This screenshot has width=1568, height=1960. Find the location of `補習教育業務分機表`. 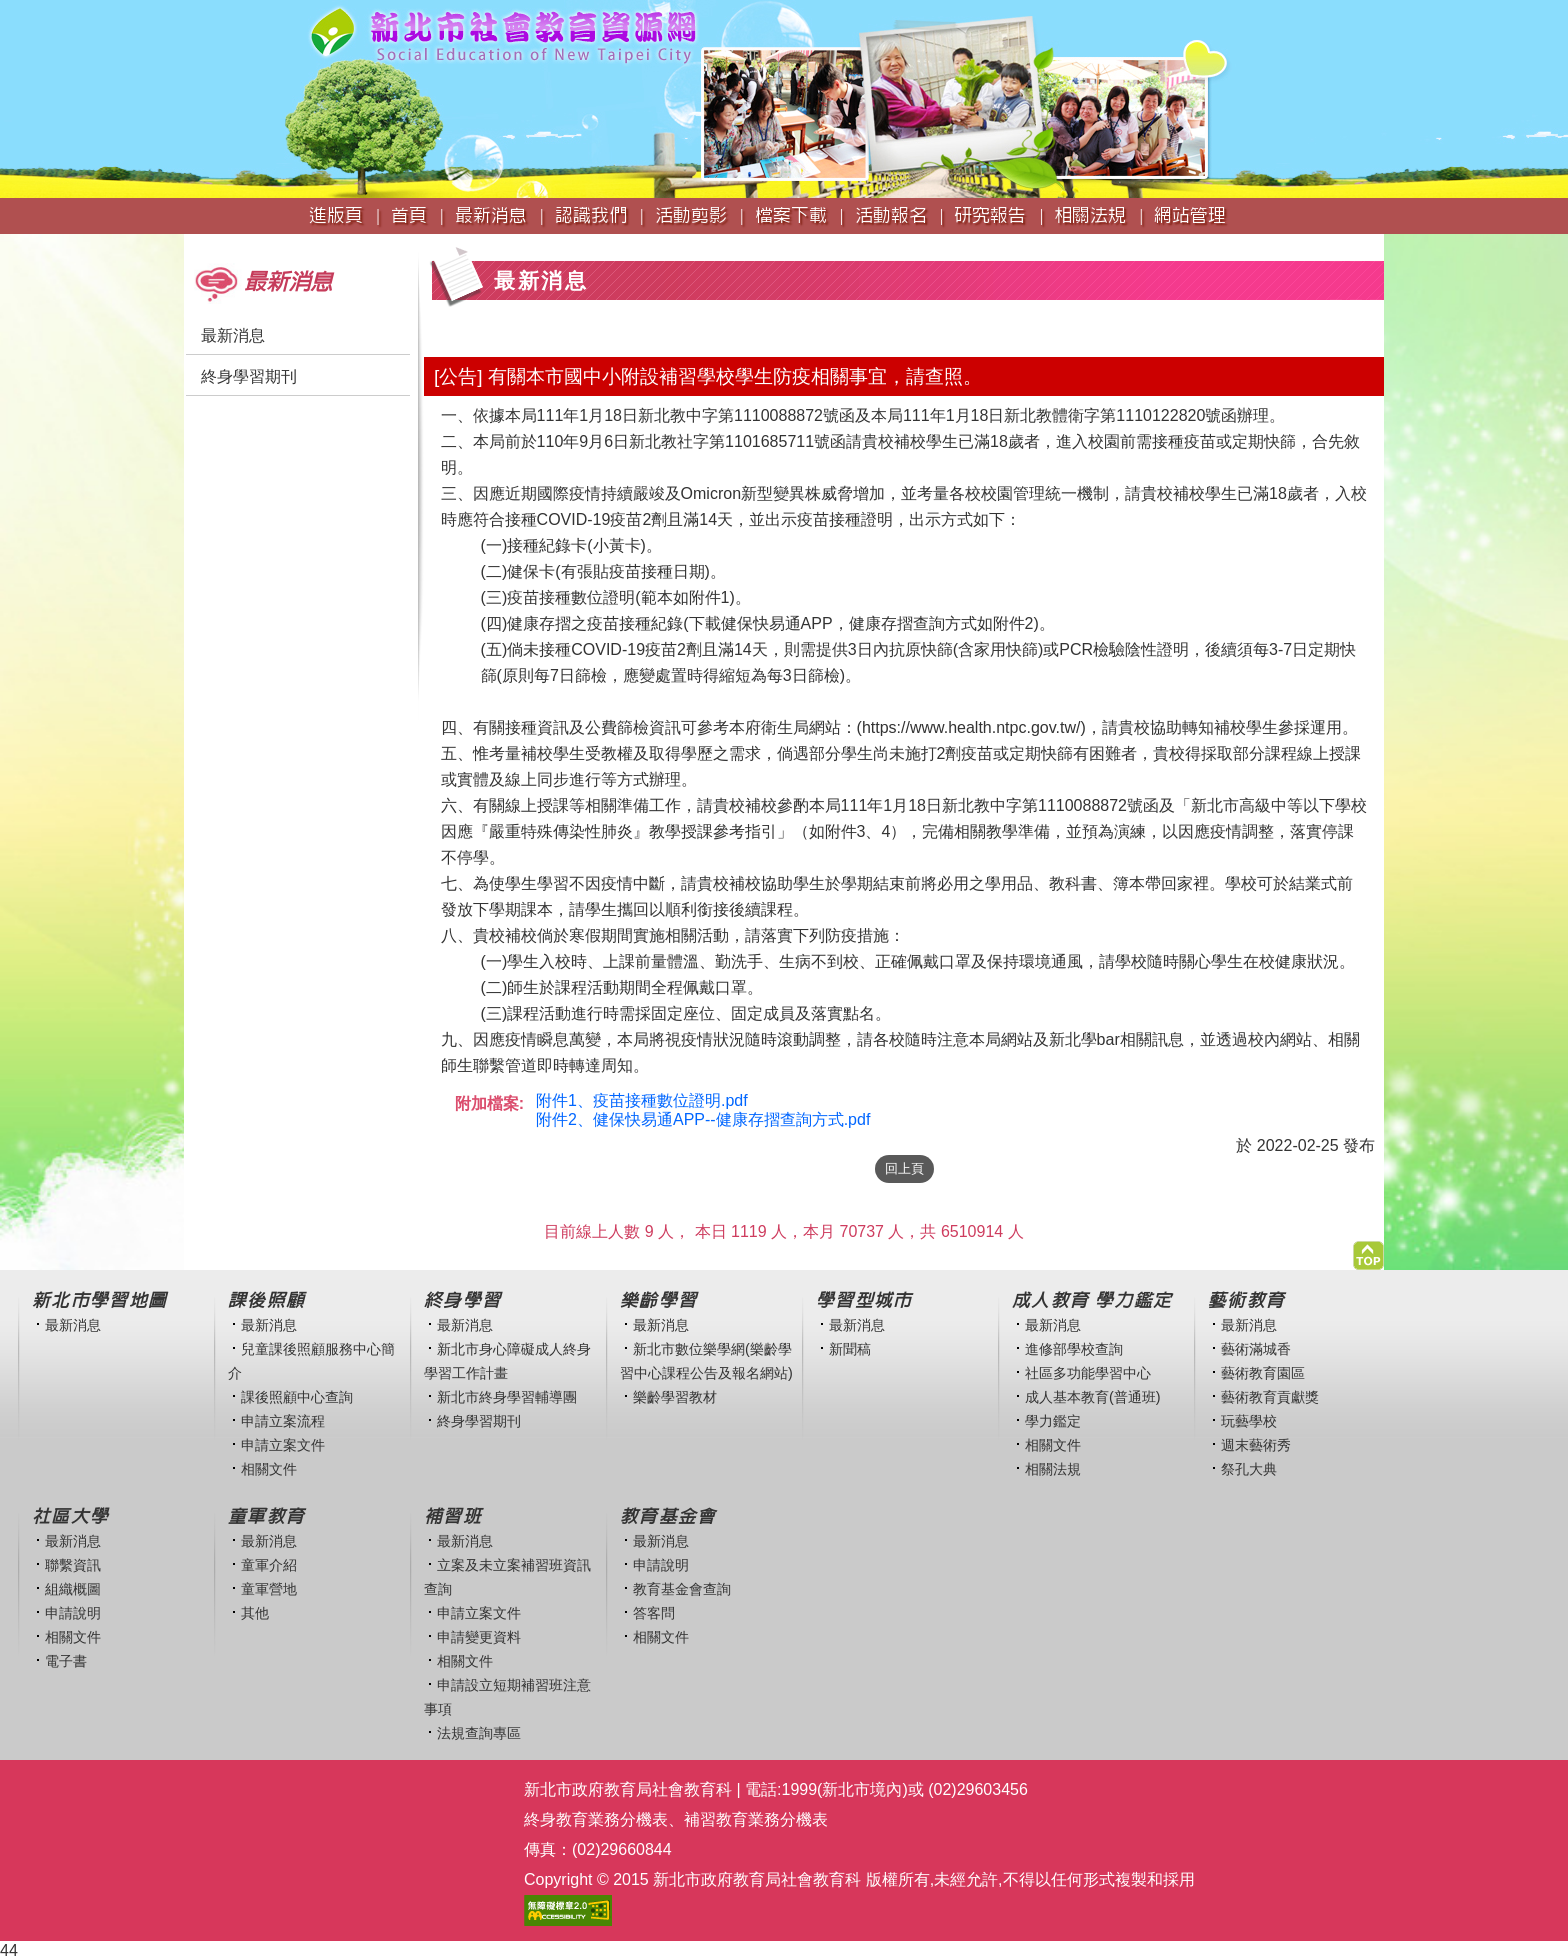

補習教育業務分機表 is located at coordinates (756, 1819).